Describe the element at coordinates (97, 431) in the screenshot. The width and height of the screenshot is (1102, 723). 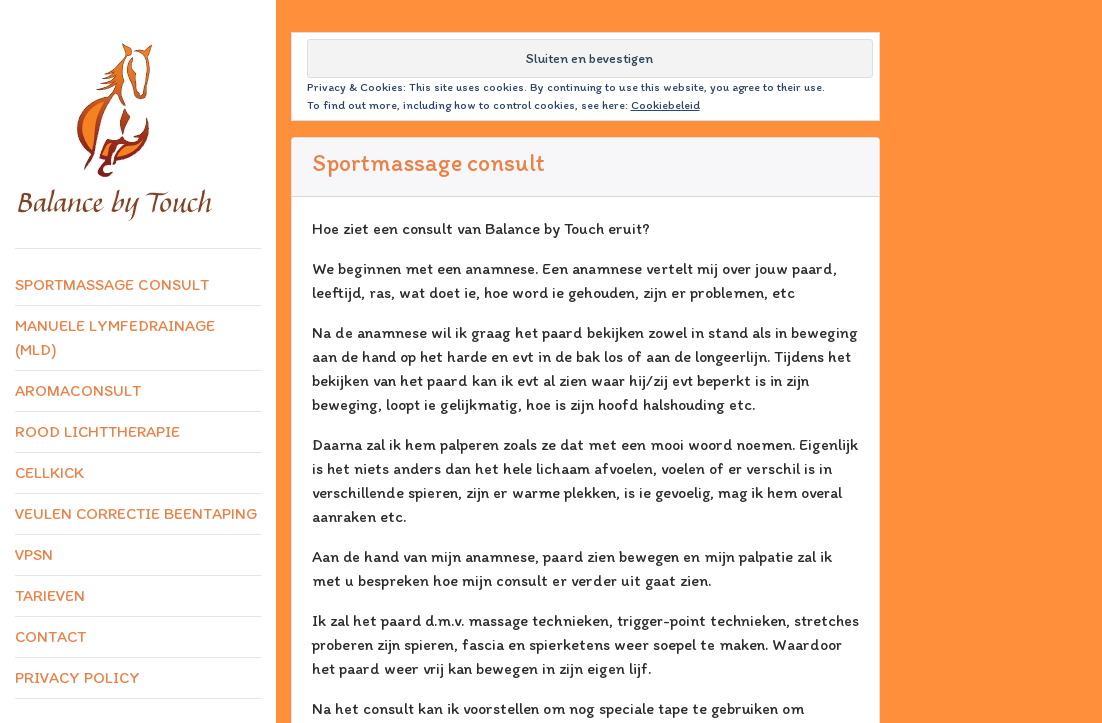
I see `Rood lichttherapie` at that location.